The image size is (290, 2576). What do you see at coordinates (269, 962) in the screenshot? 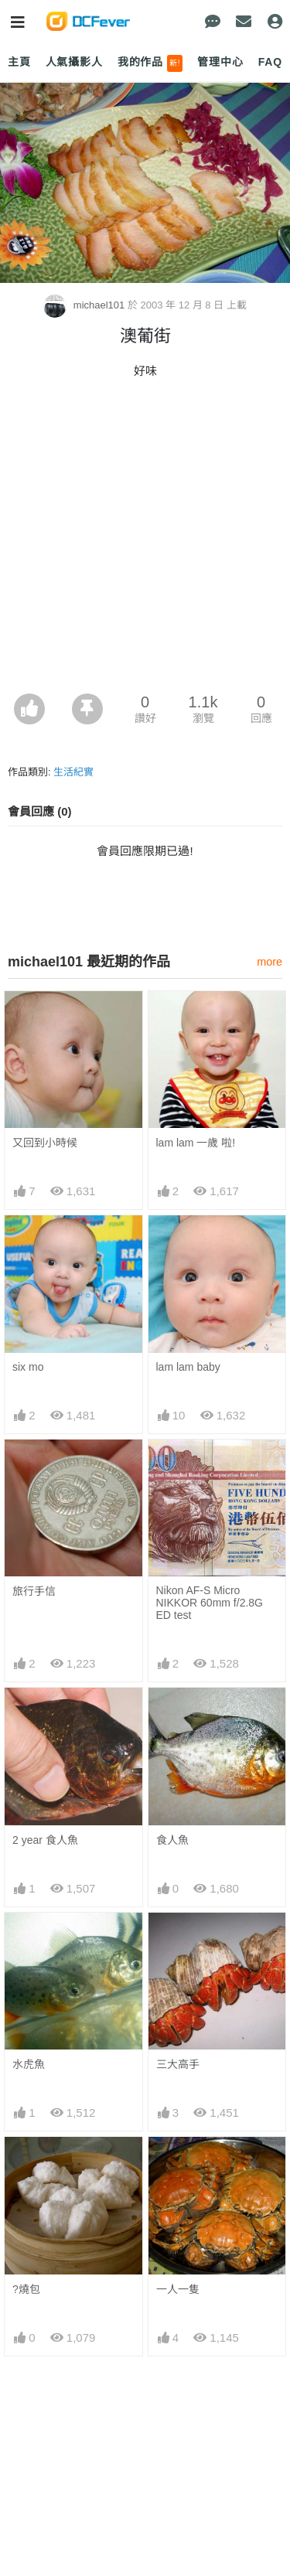
I see `more` at bounding box center [269, 962].